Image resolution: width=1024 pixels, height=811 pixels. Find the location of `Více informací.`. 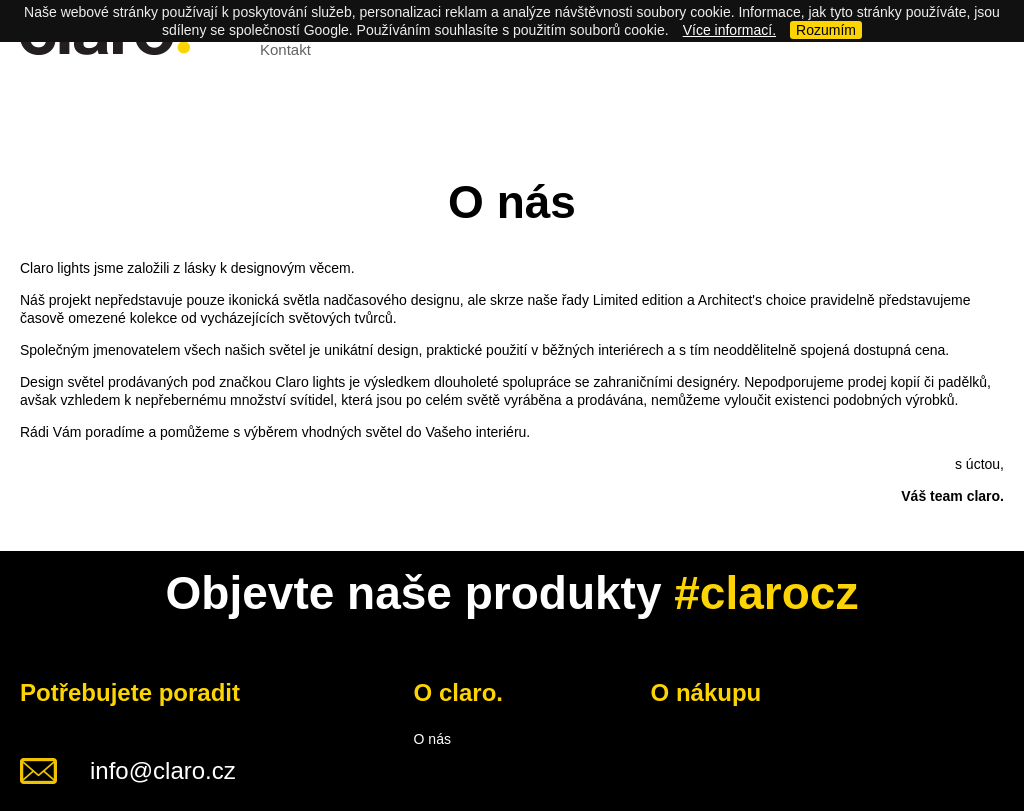

Více informací. is located at coordinates (729, 30).